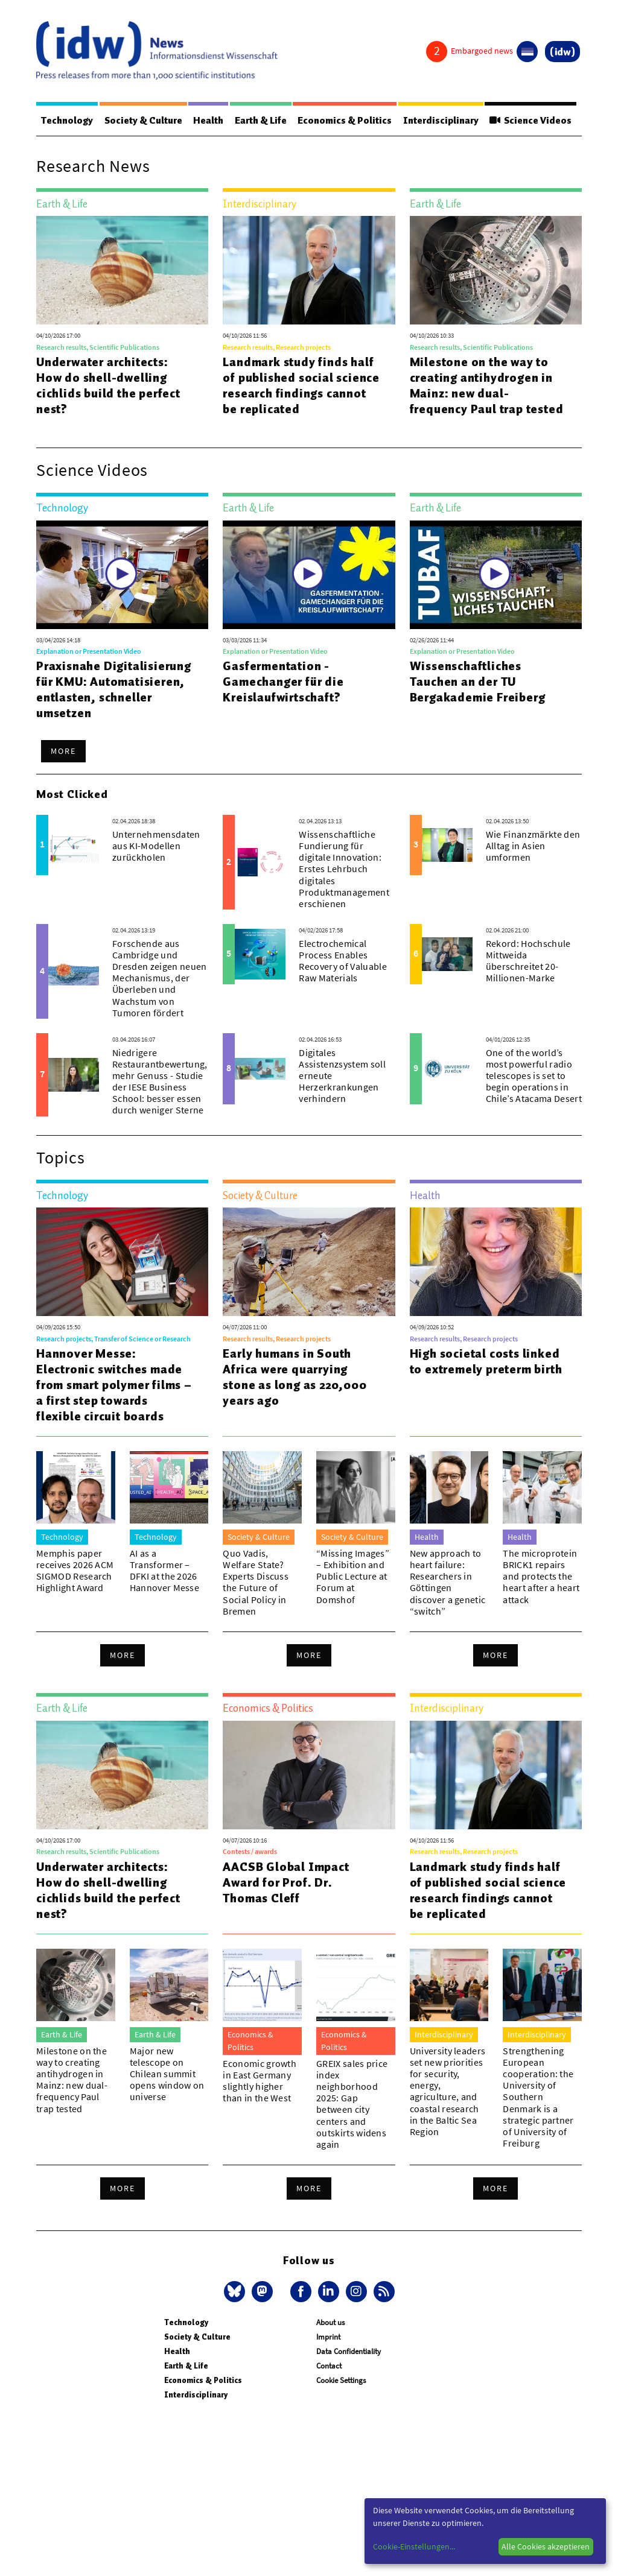 The height and width of the screenshot is (2576, 618). What do you see at coordinates (159, 978) in the screenshot?
I see `Forschende aus Cambridge und Dresden zeigen neuen Mechanismus, der Überleben und Wachstum von Tumoren fördert` at bounding box center [159, 978].